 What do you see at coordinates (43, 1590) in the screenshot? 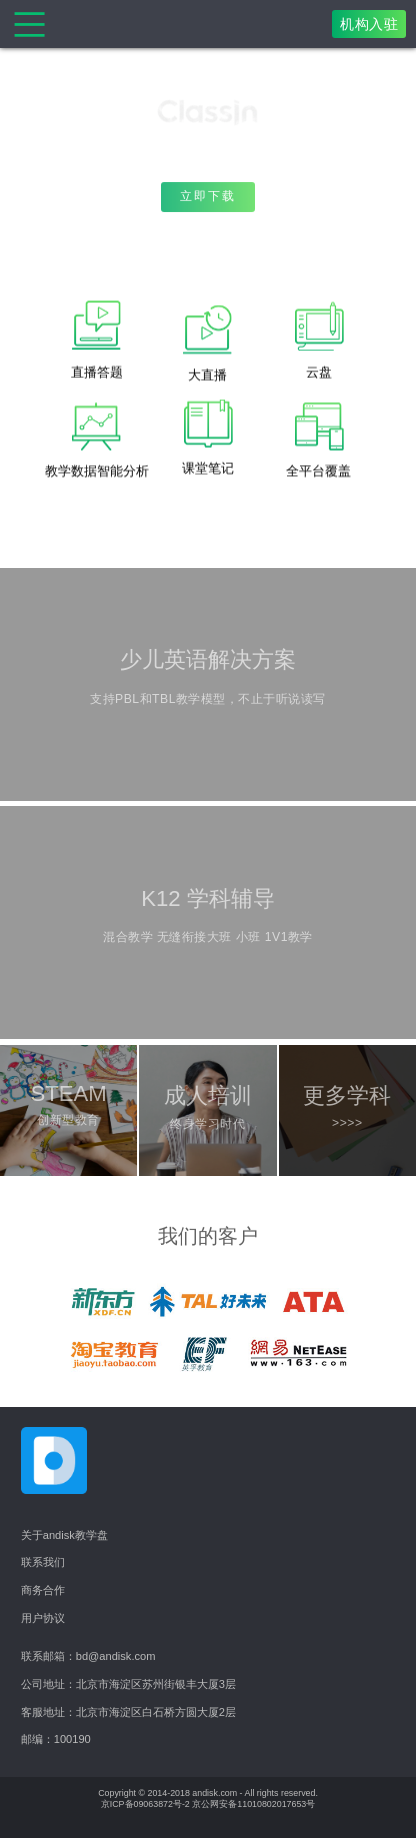
I see `商务合作` at bounding box center [43, 1590].